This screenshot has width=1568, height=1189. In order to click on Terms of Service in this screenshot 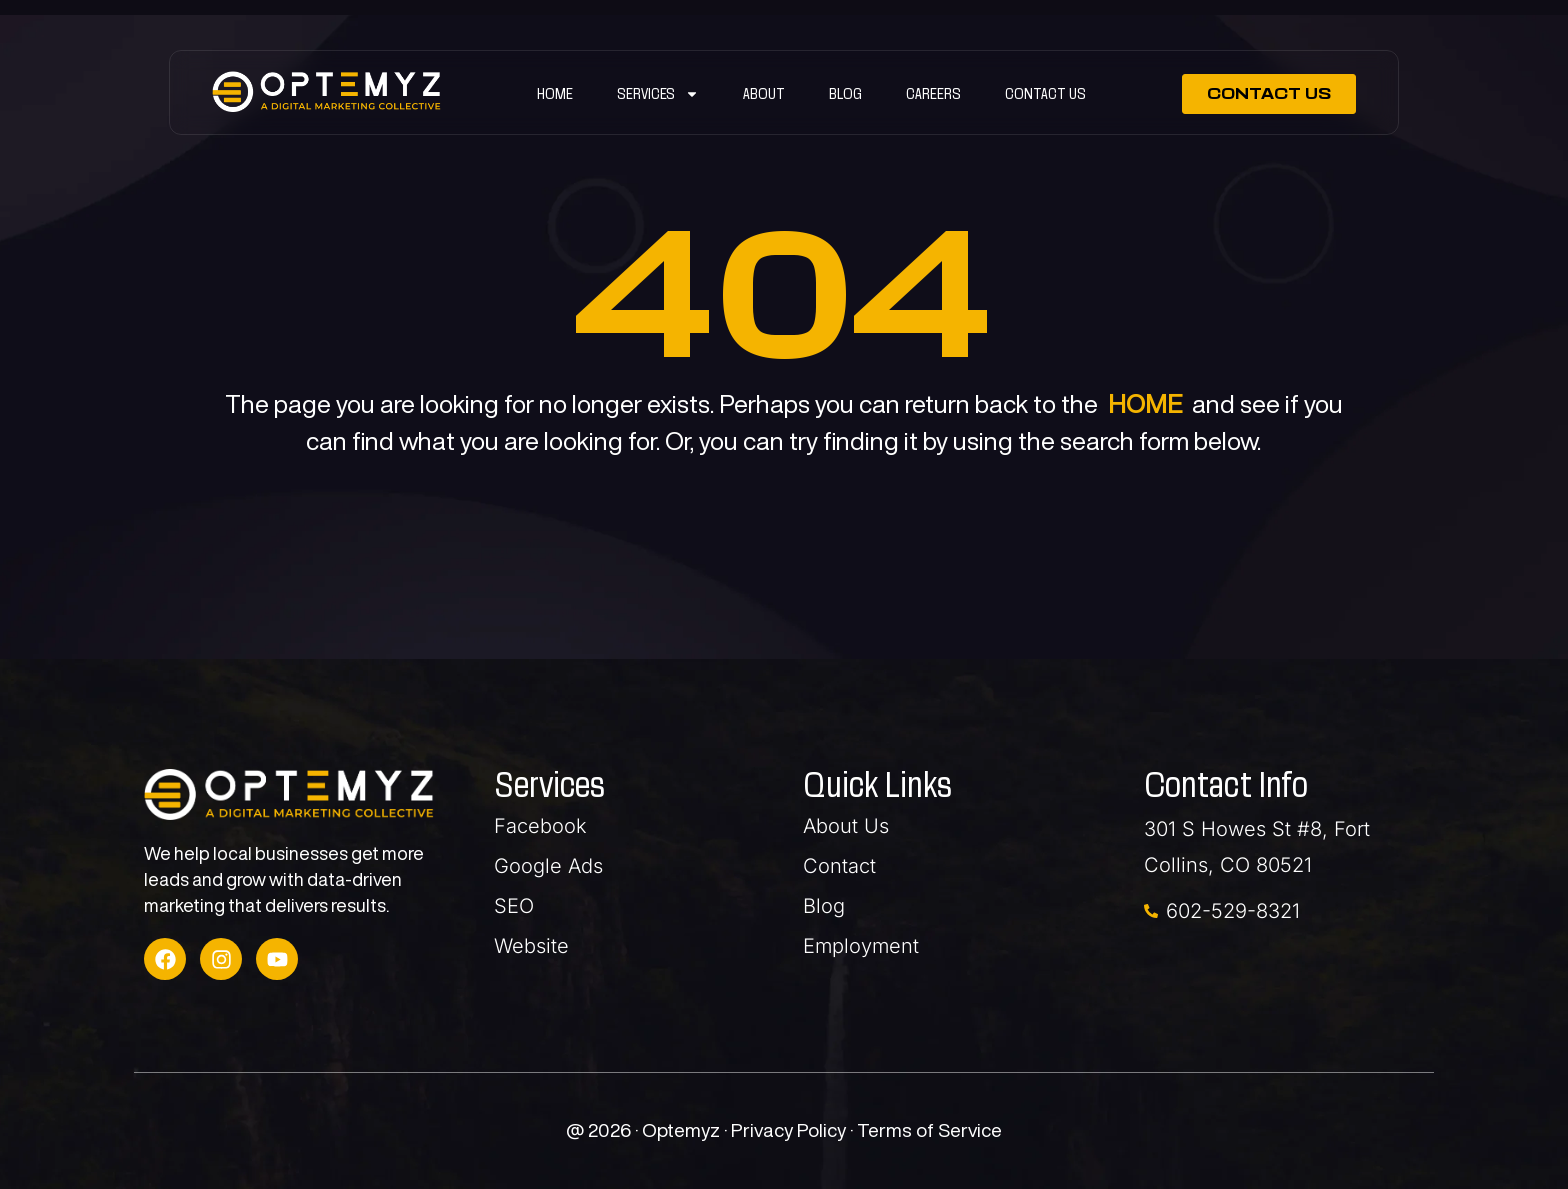, I will do `click(929, 1129)`.